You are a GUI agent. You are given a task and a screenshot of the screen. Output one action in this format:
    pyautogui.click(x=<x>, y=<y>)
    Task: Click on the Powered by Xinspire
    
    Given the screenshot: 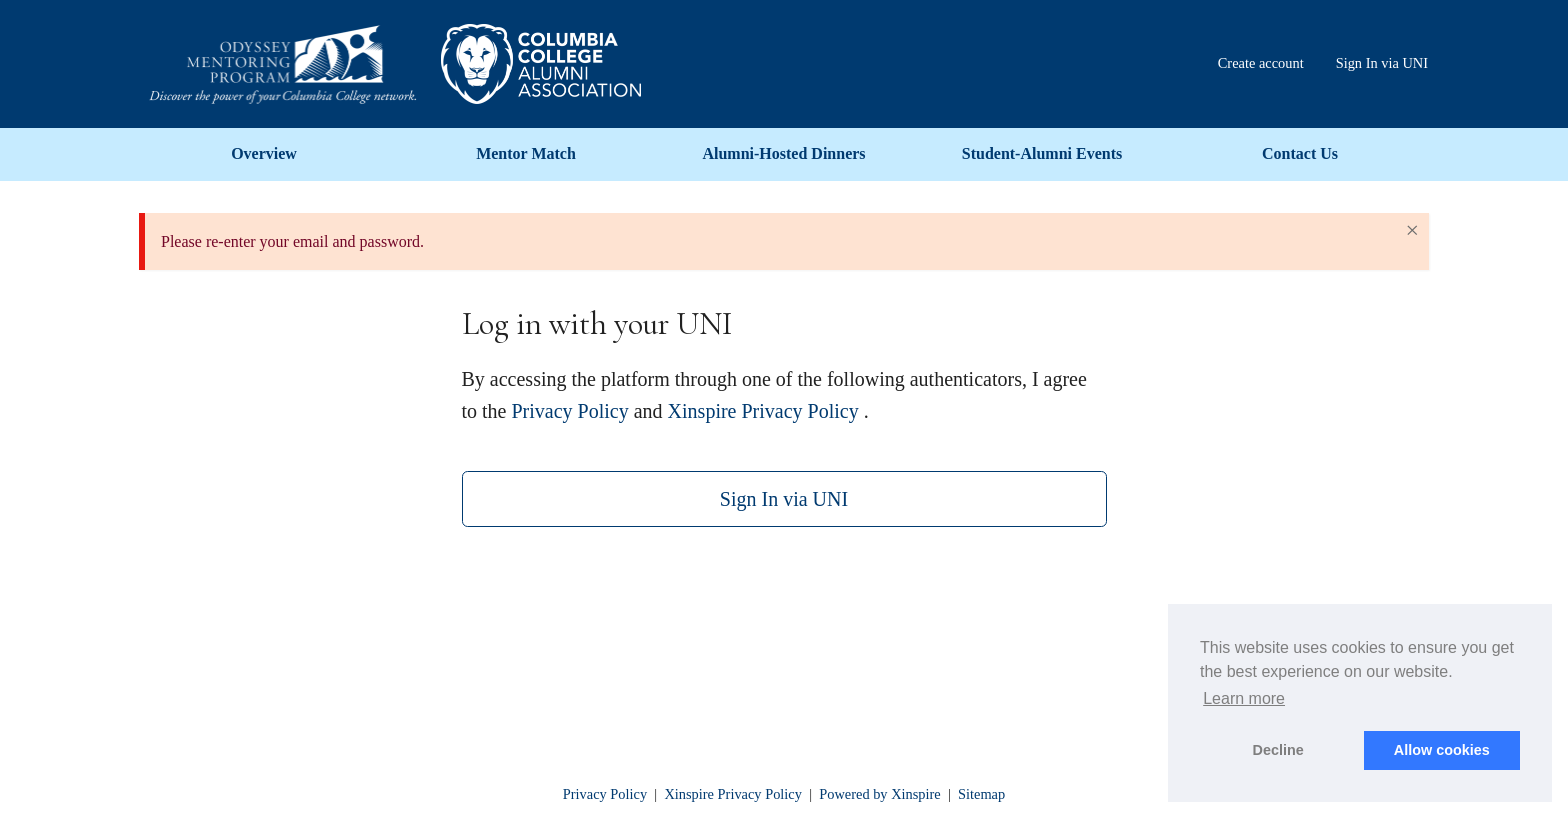 What is the action you would take?
    pyautogui.click(x=880, y=794)
    